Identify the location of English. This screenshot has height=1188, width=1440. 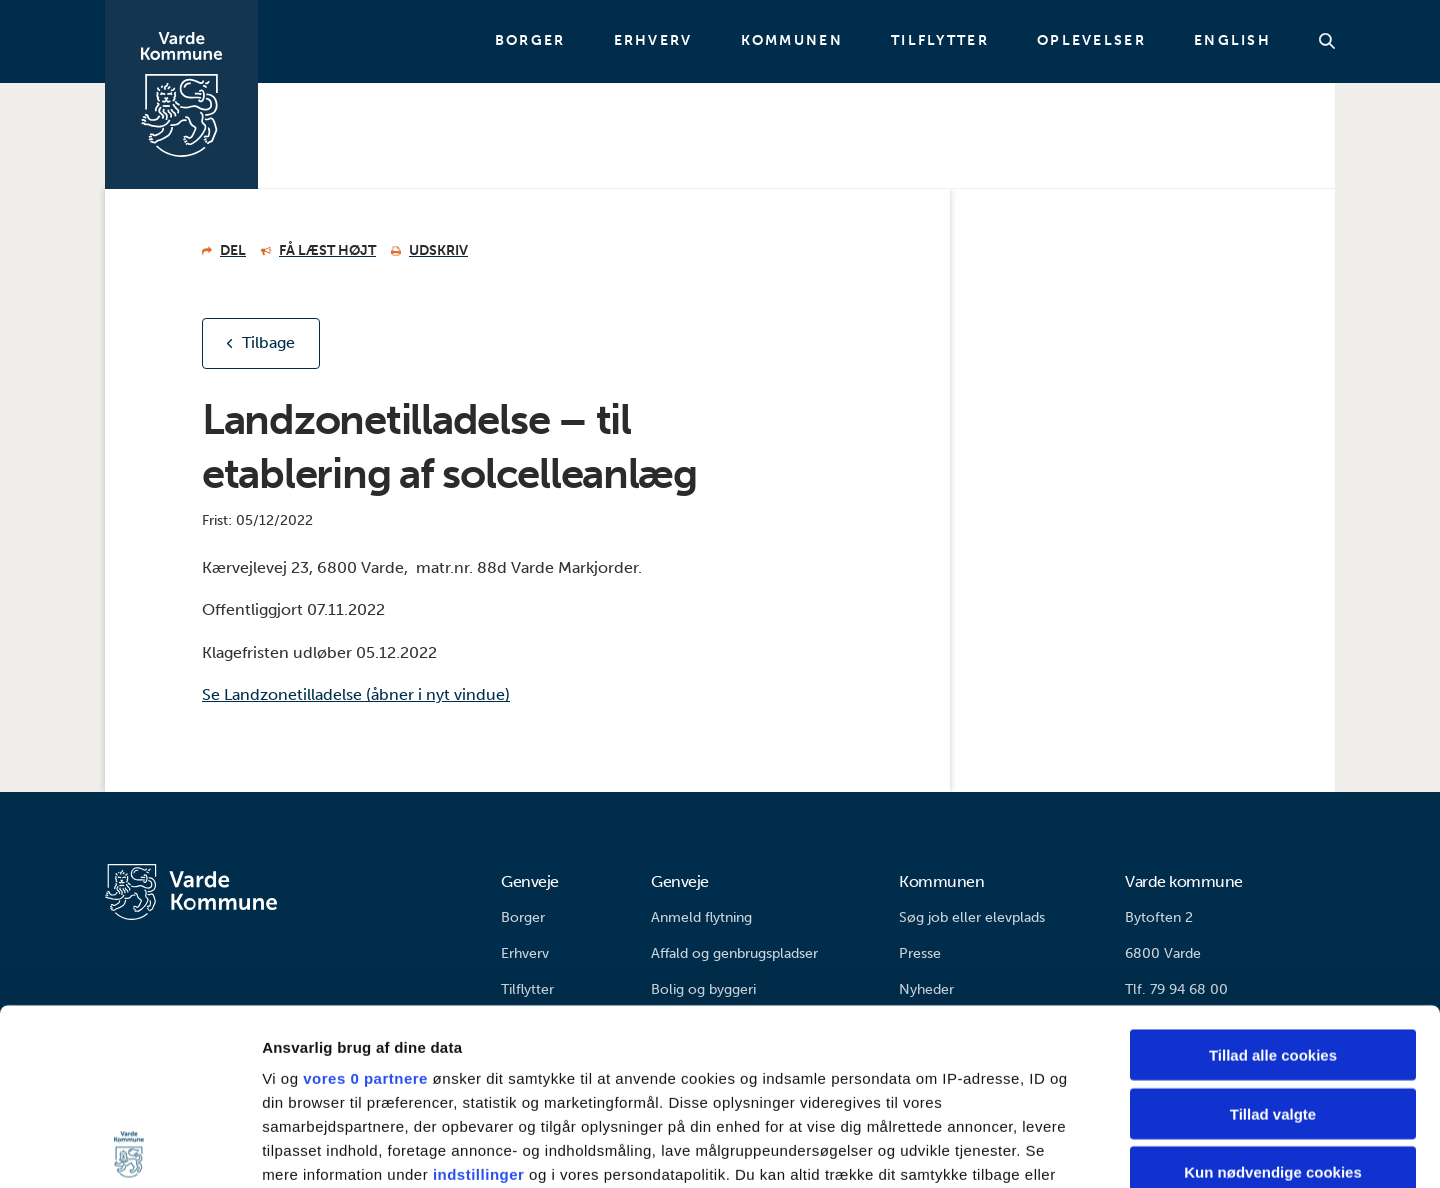
(1232, 41).